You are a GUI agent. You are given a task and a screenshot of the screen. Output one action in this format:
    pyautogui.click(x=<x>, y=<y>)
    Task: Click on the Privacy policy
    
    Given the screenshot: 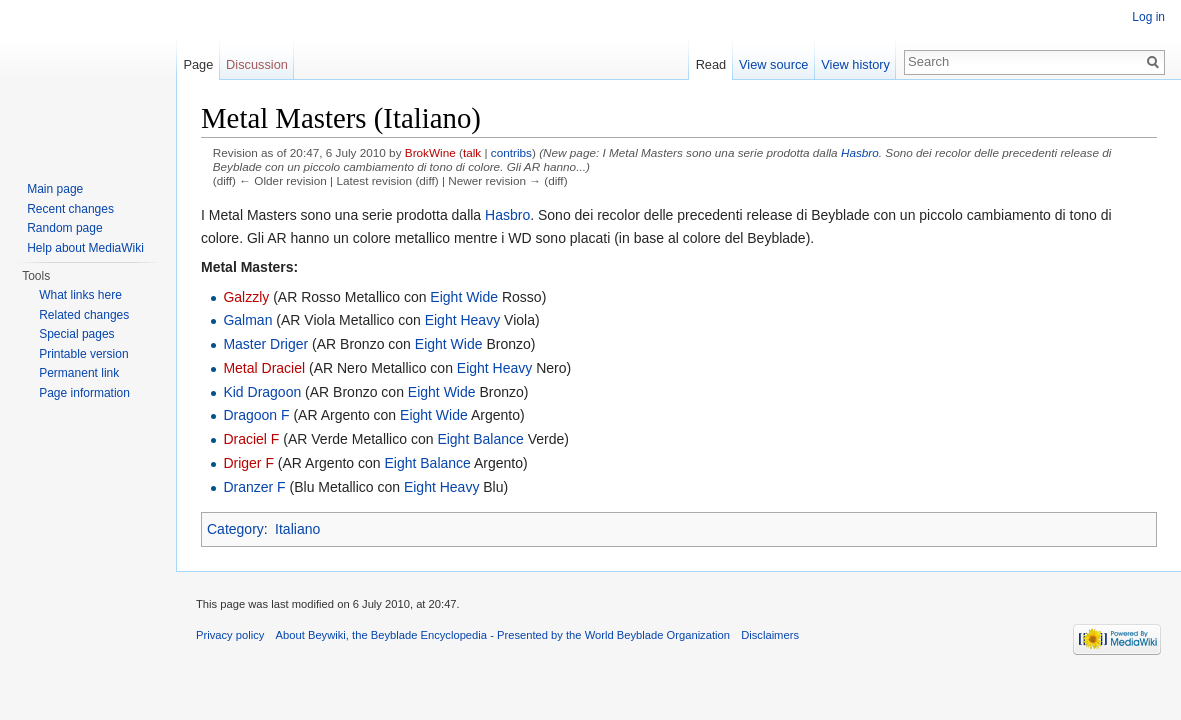 What is the action you would take?
    pyautogui.click(x=230, y=635)
    